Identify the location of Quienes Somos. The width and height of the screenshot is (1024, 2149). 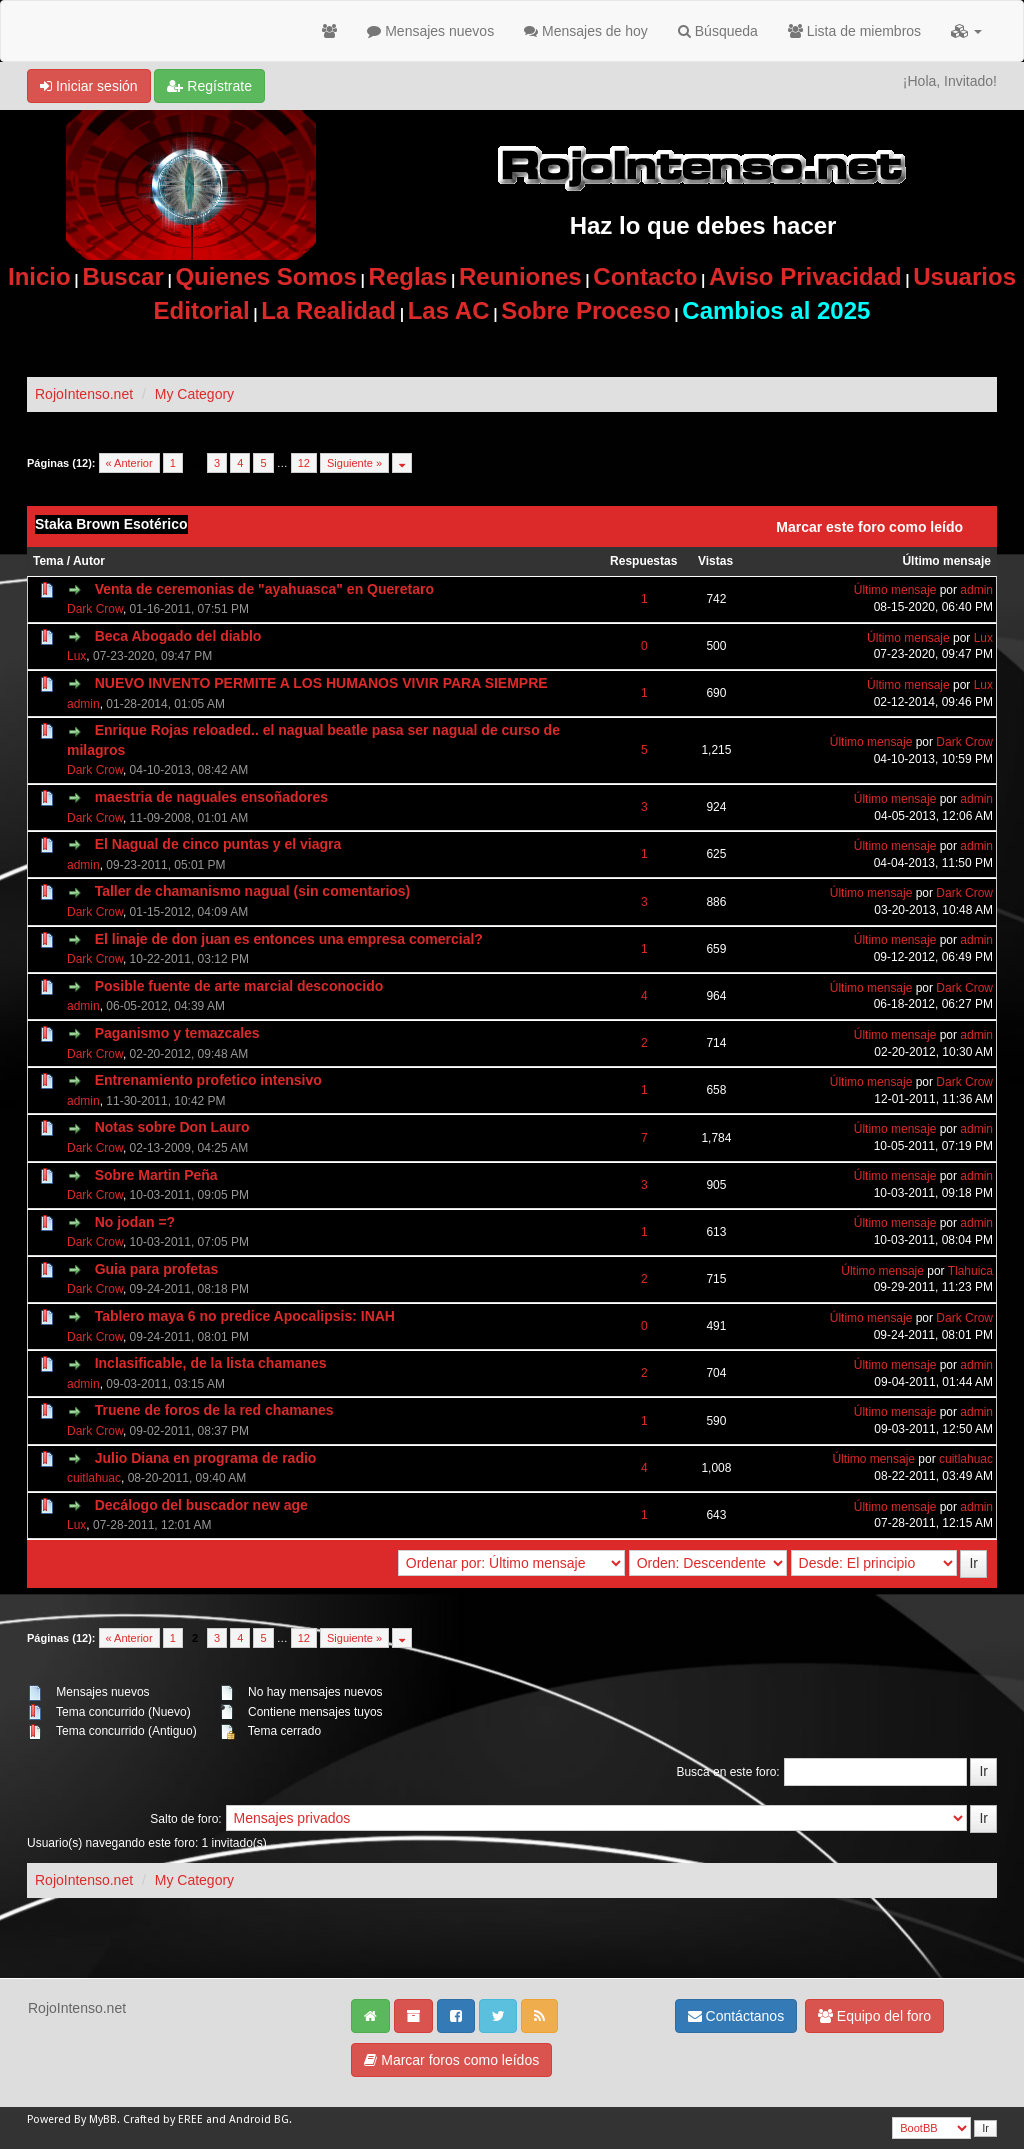
(265, 276).